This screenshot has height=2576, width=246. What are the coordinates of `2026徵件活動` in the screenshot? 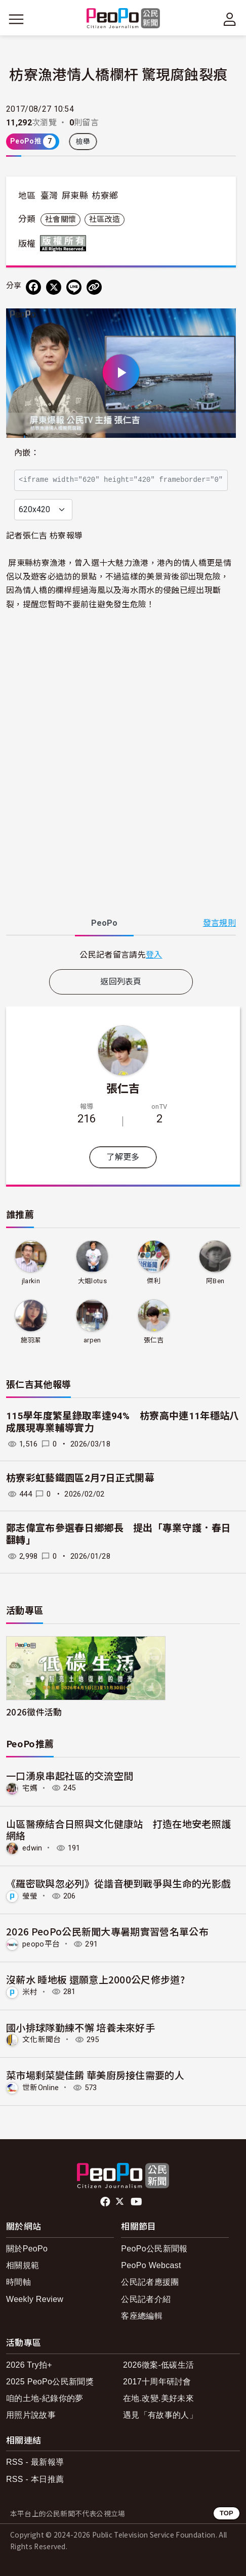 It's located at (34, 1711).